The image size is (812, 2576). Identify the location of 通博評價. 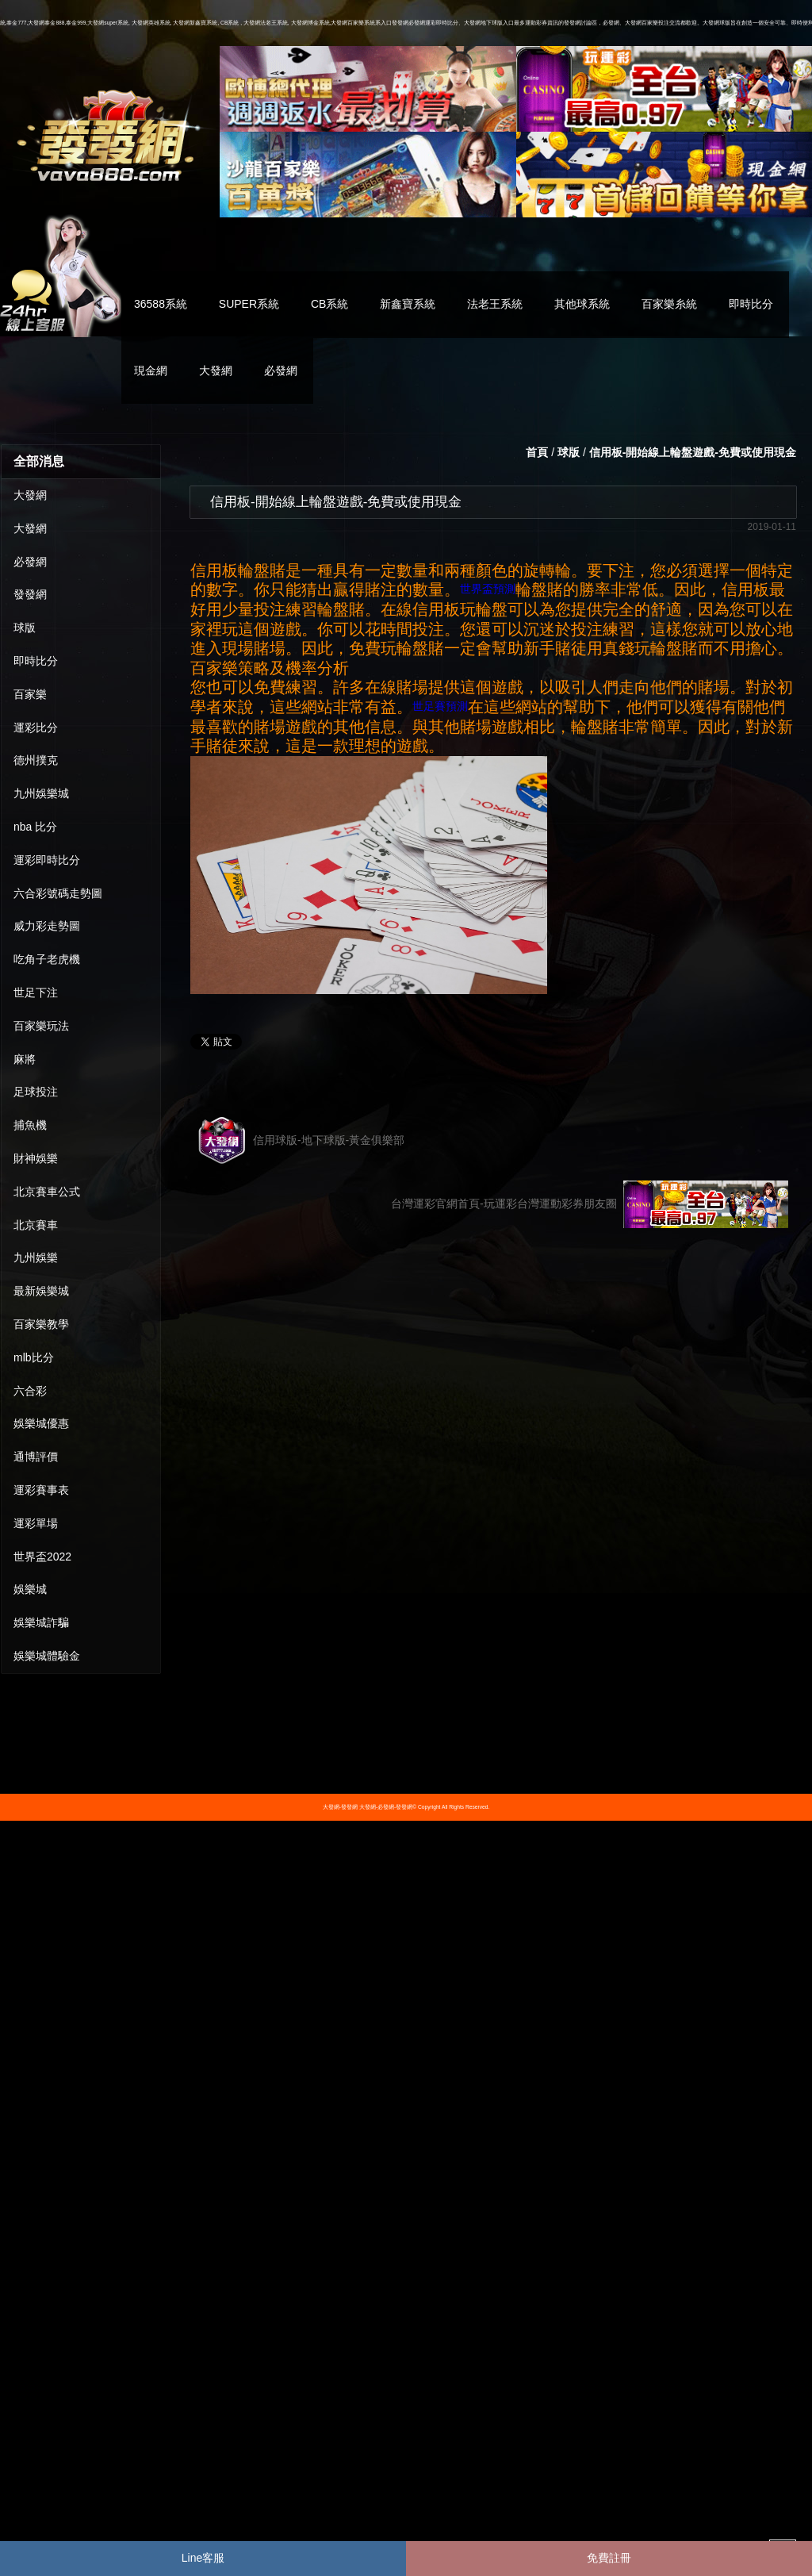
(35, 1456).